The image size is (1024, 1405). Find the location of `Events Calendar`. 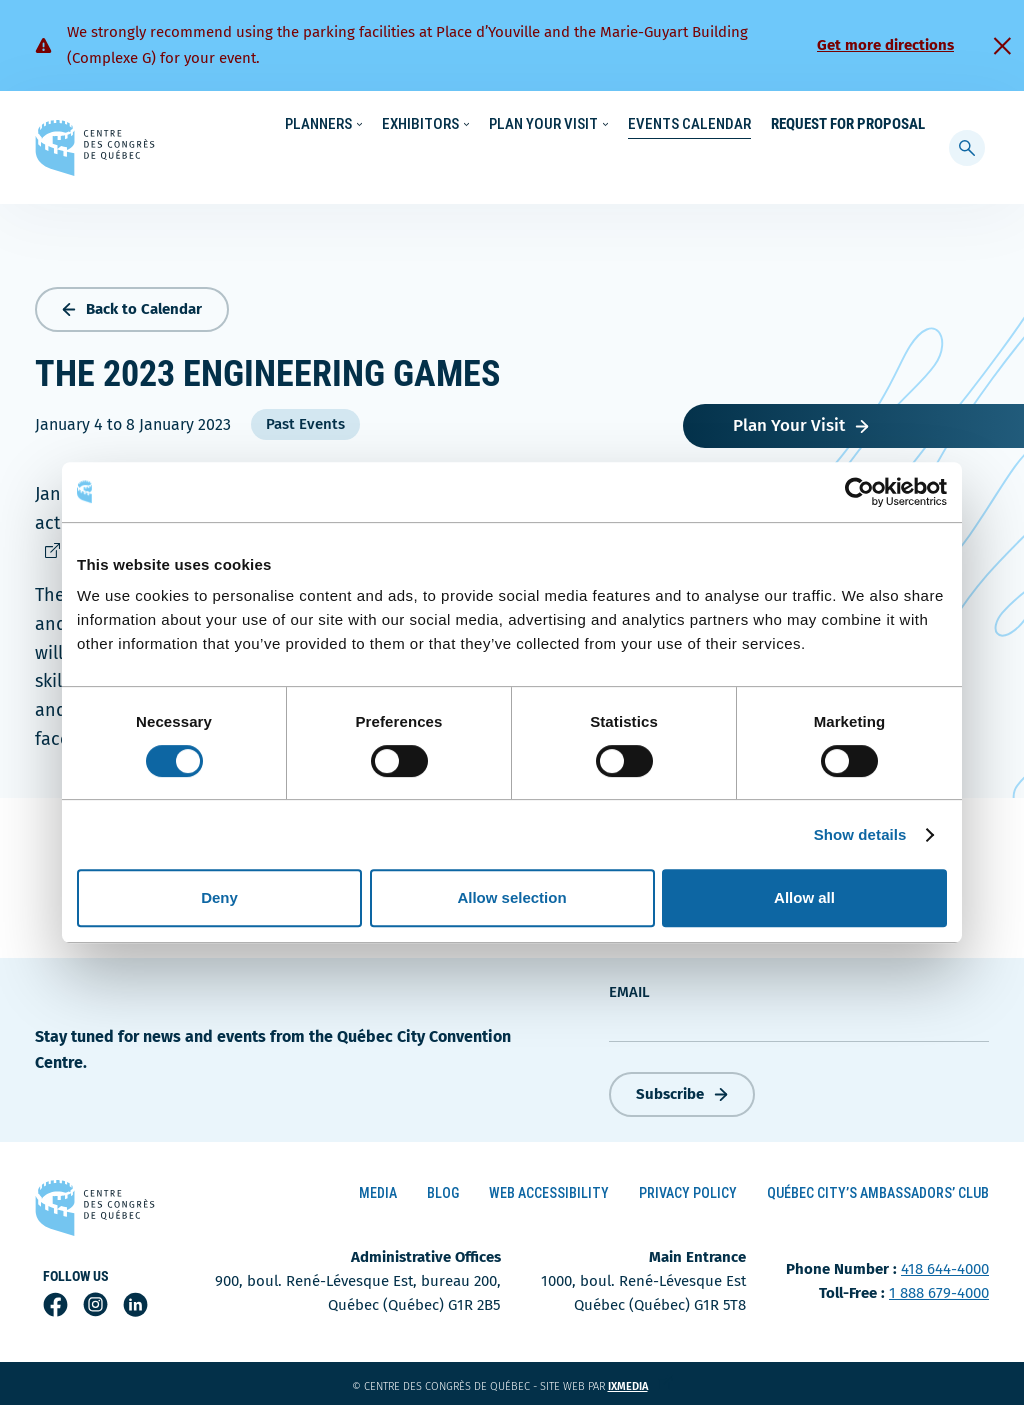

Events Calendar is located at coordinates (689, 165).